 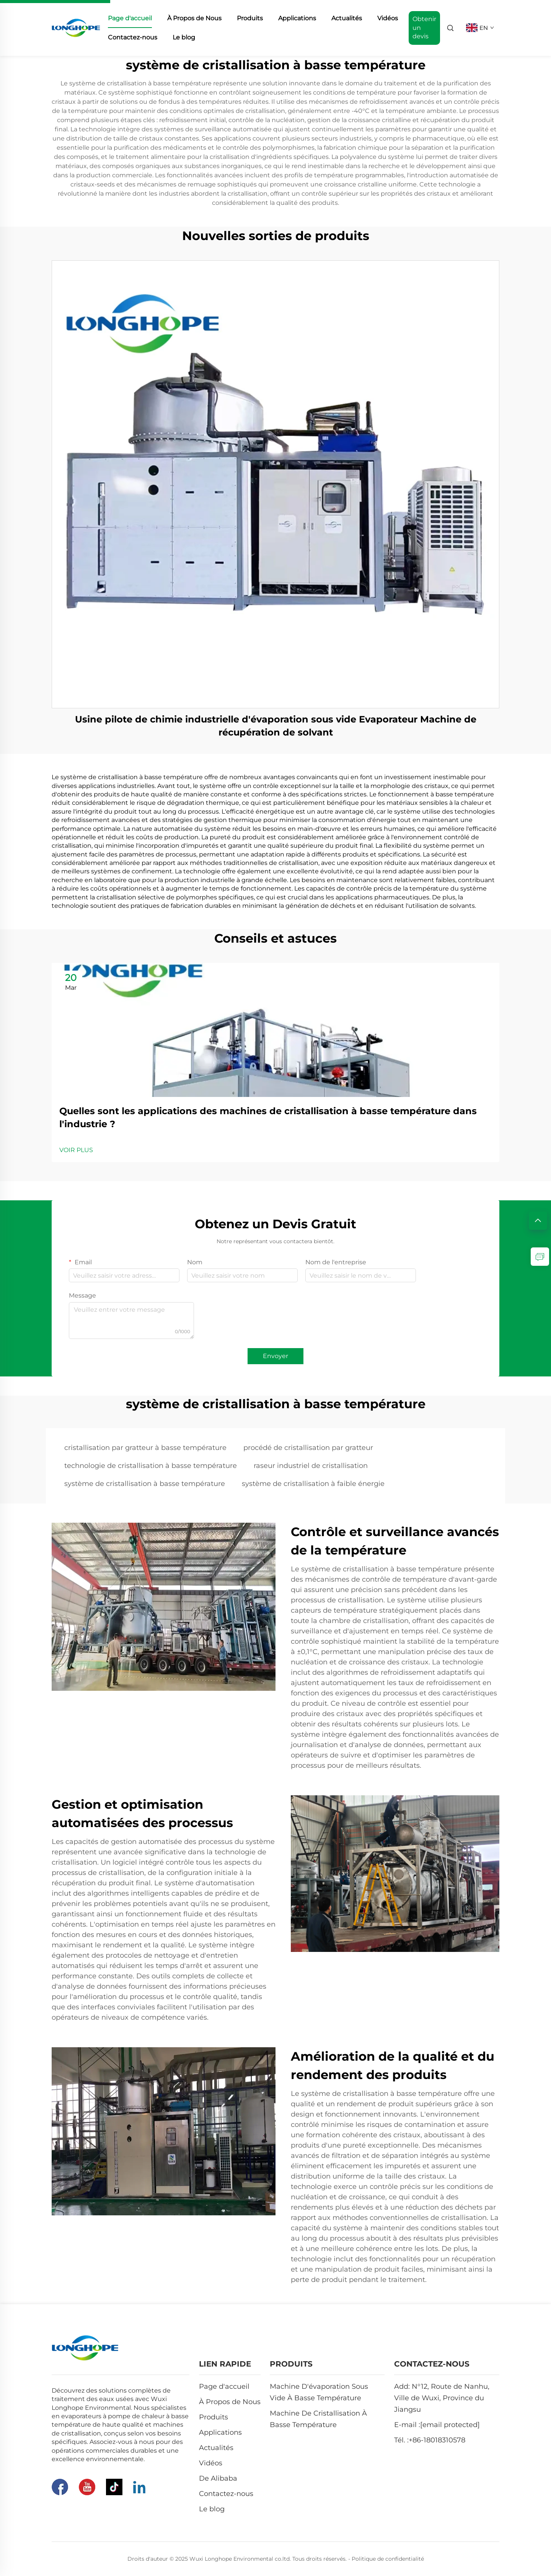 I want to click on système de cristallisation à faible énergie, so click(x=313, y=1483).